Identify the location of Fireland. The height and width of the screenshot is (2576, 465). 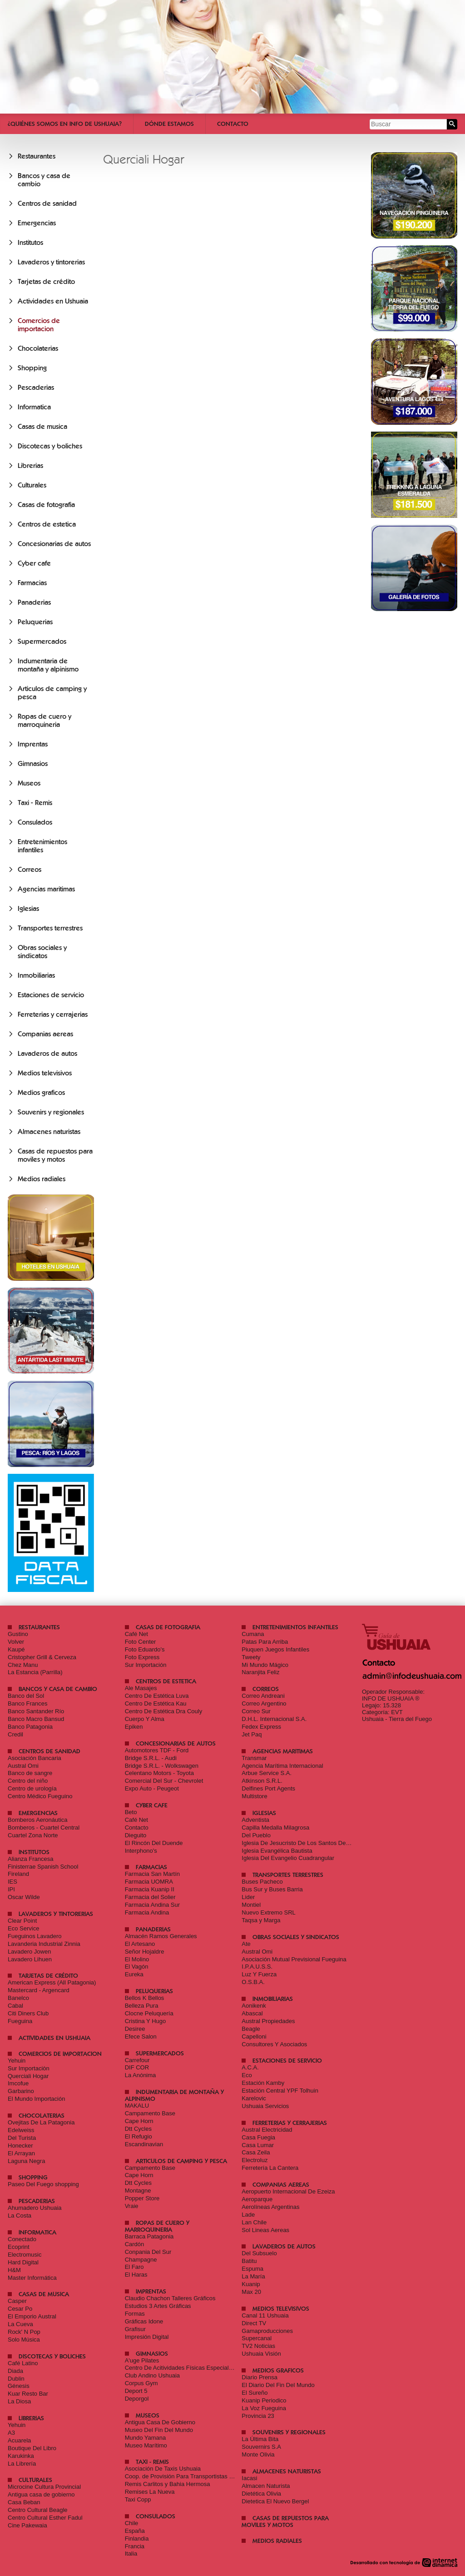
(18, 1873).